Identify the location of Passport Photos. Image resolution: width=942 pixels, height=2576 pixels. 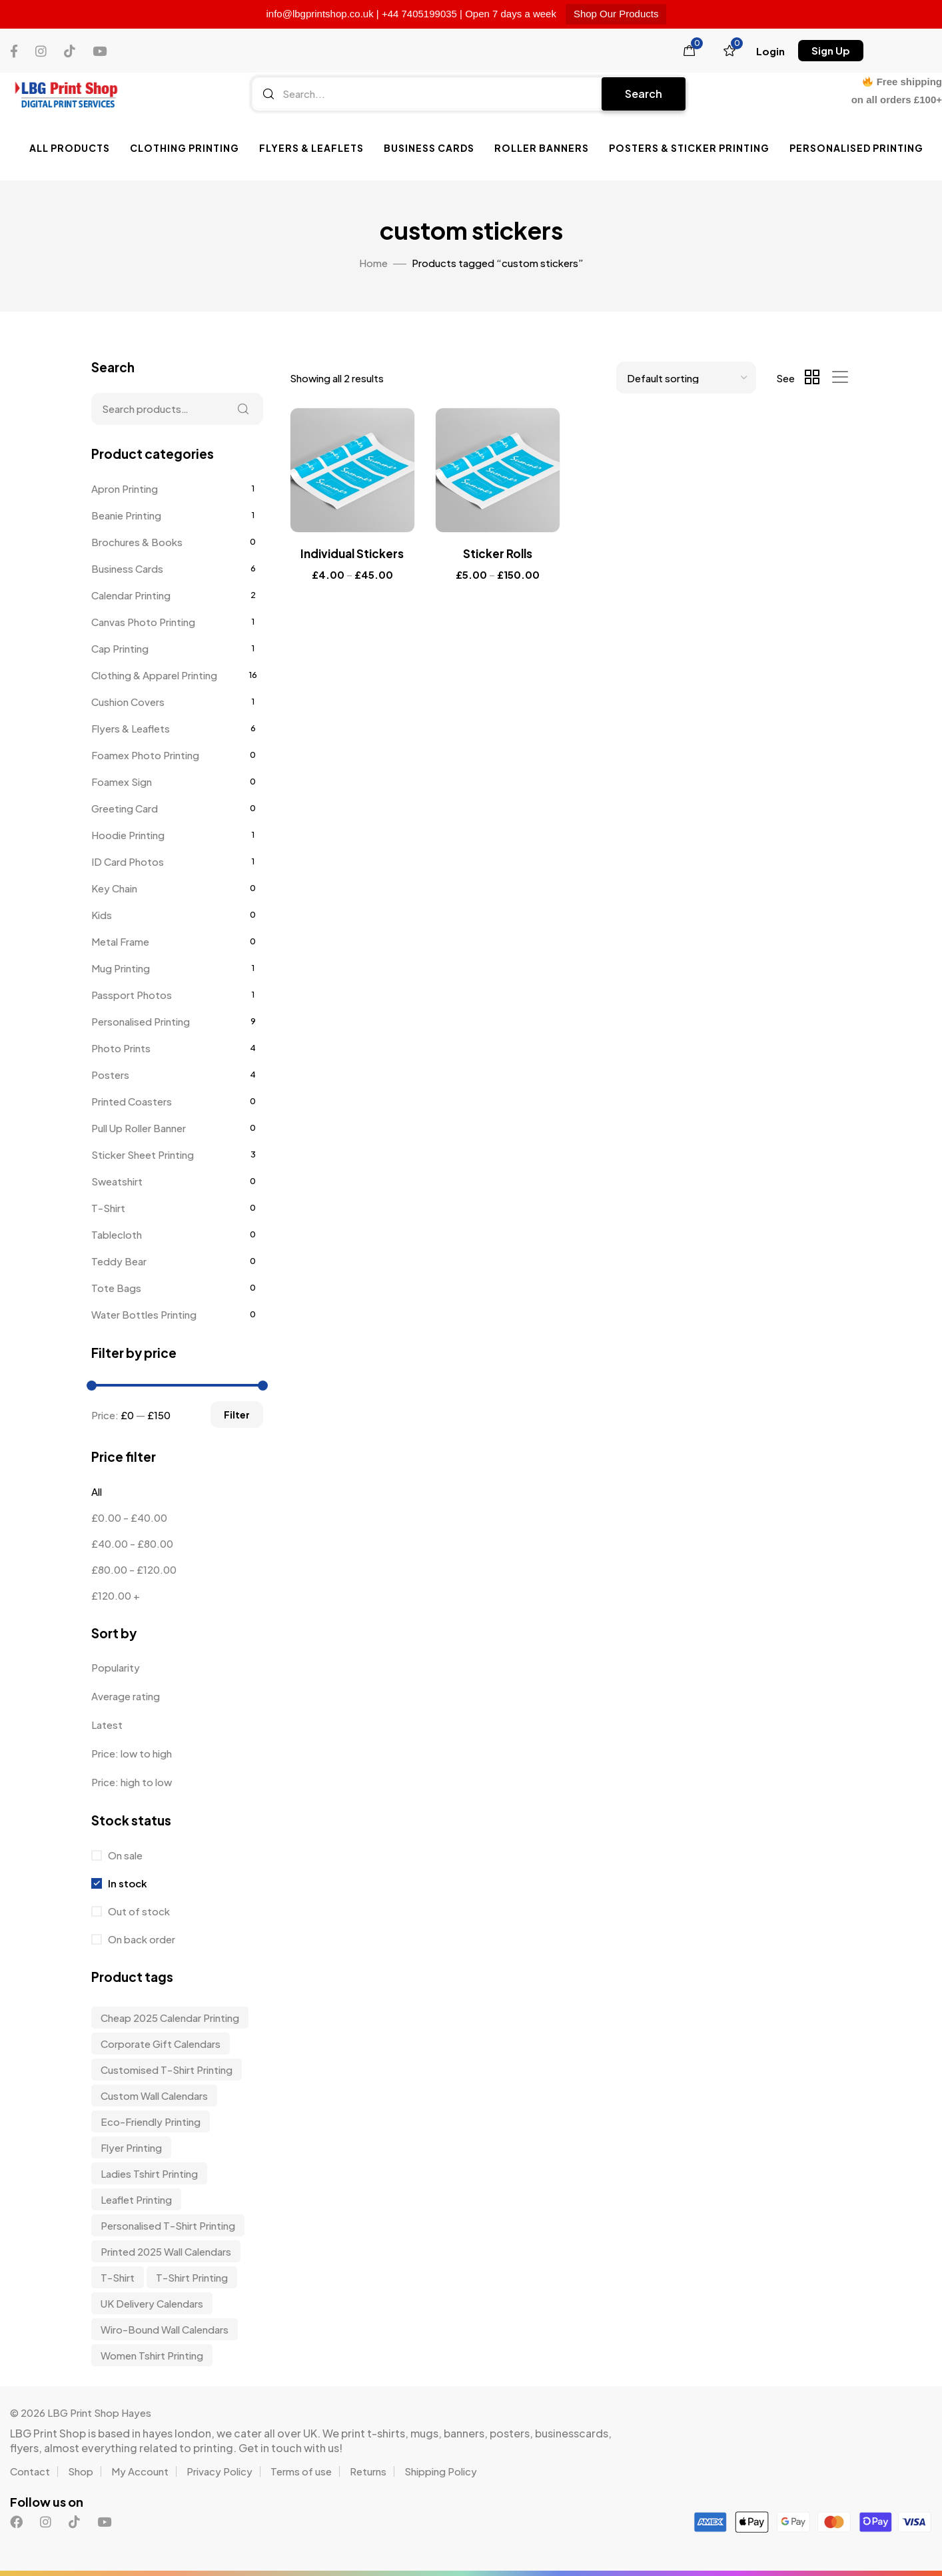
(131, 994).